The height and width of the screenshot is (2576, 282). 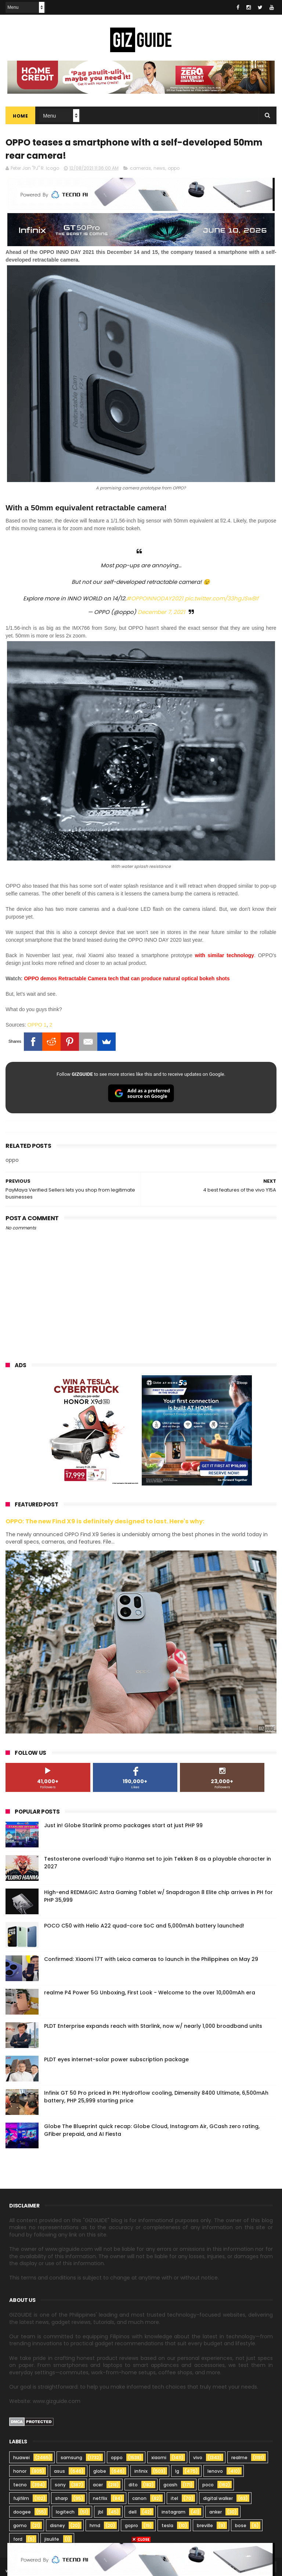 I want to click on dito, so click(x=133, y=2485).